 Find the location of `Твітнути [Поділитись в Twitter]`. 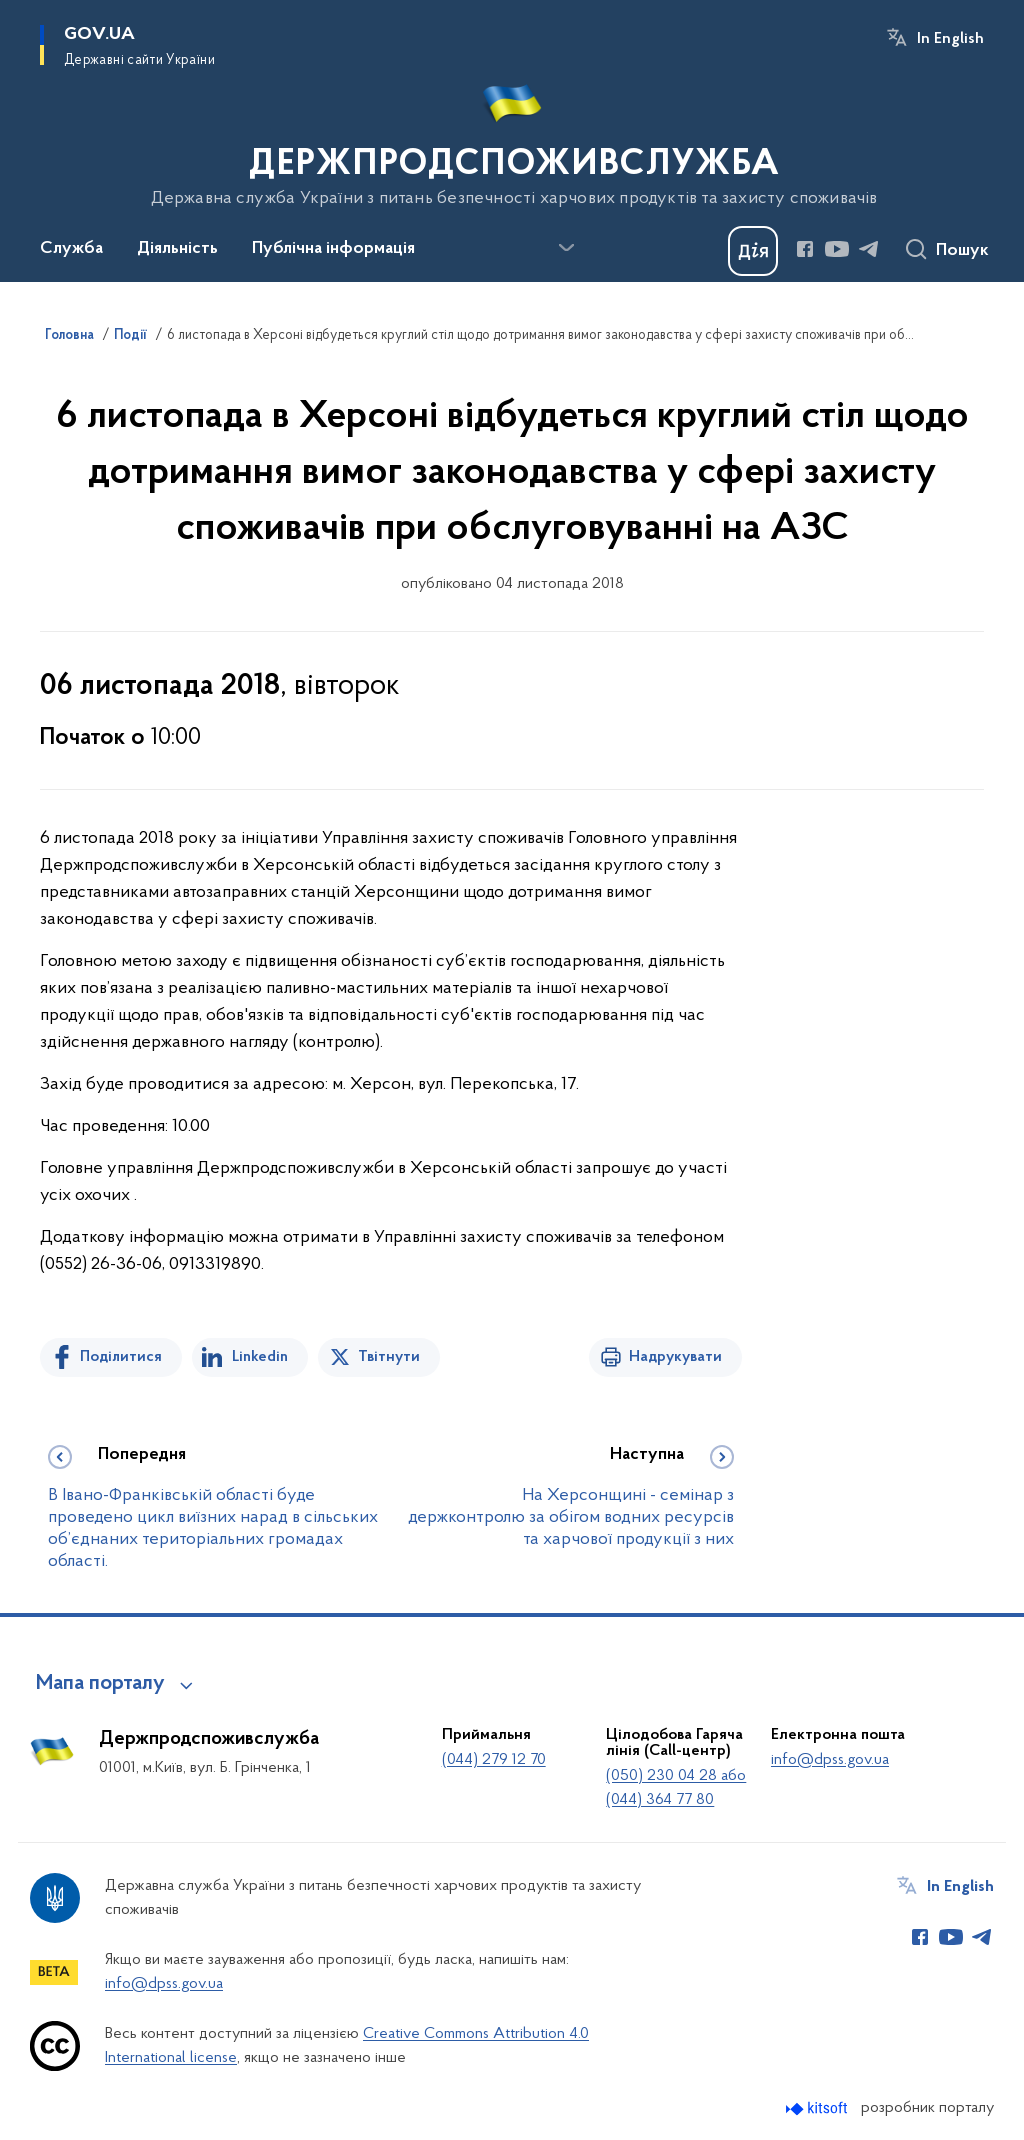

Твітнути [Поділитись в Twitter] is located at coordinates (389, 1357).